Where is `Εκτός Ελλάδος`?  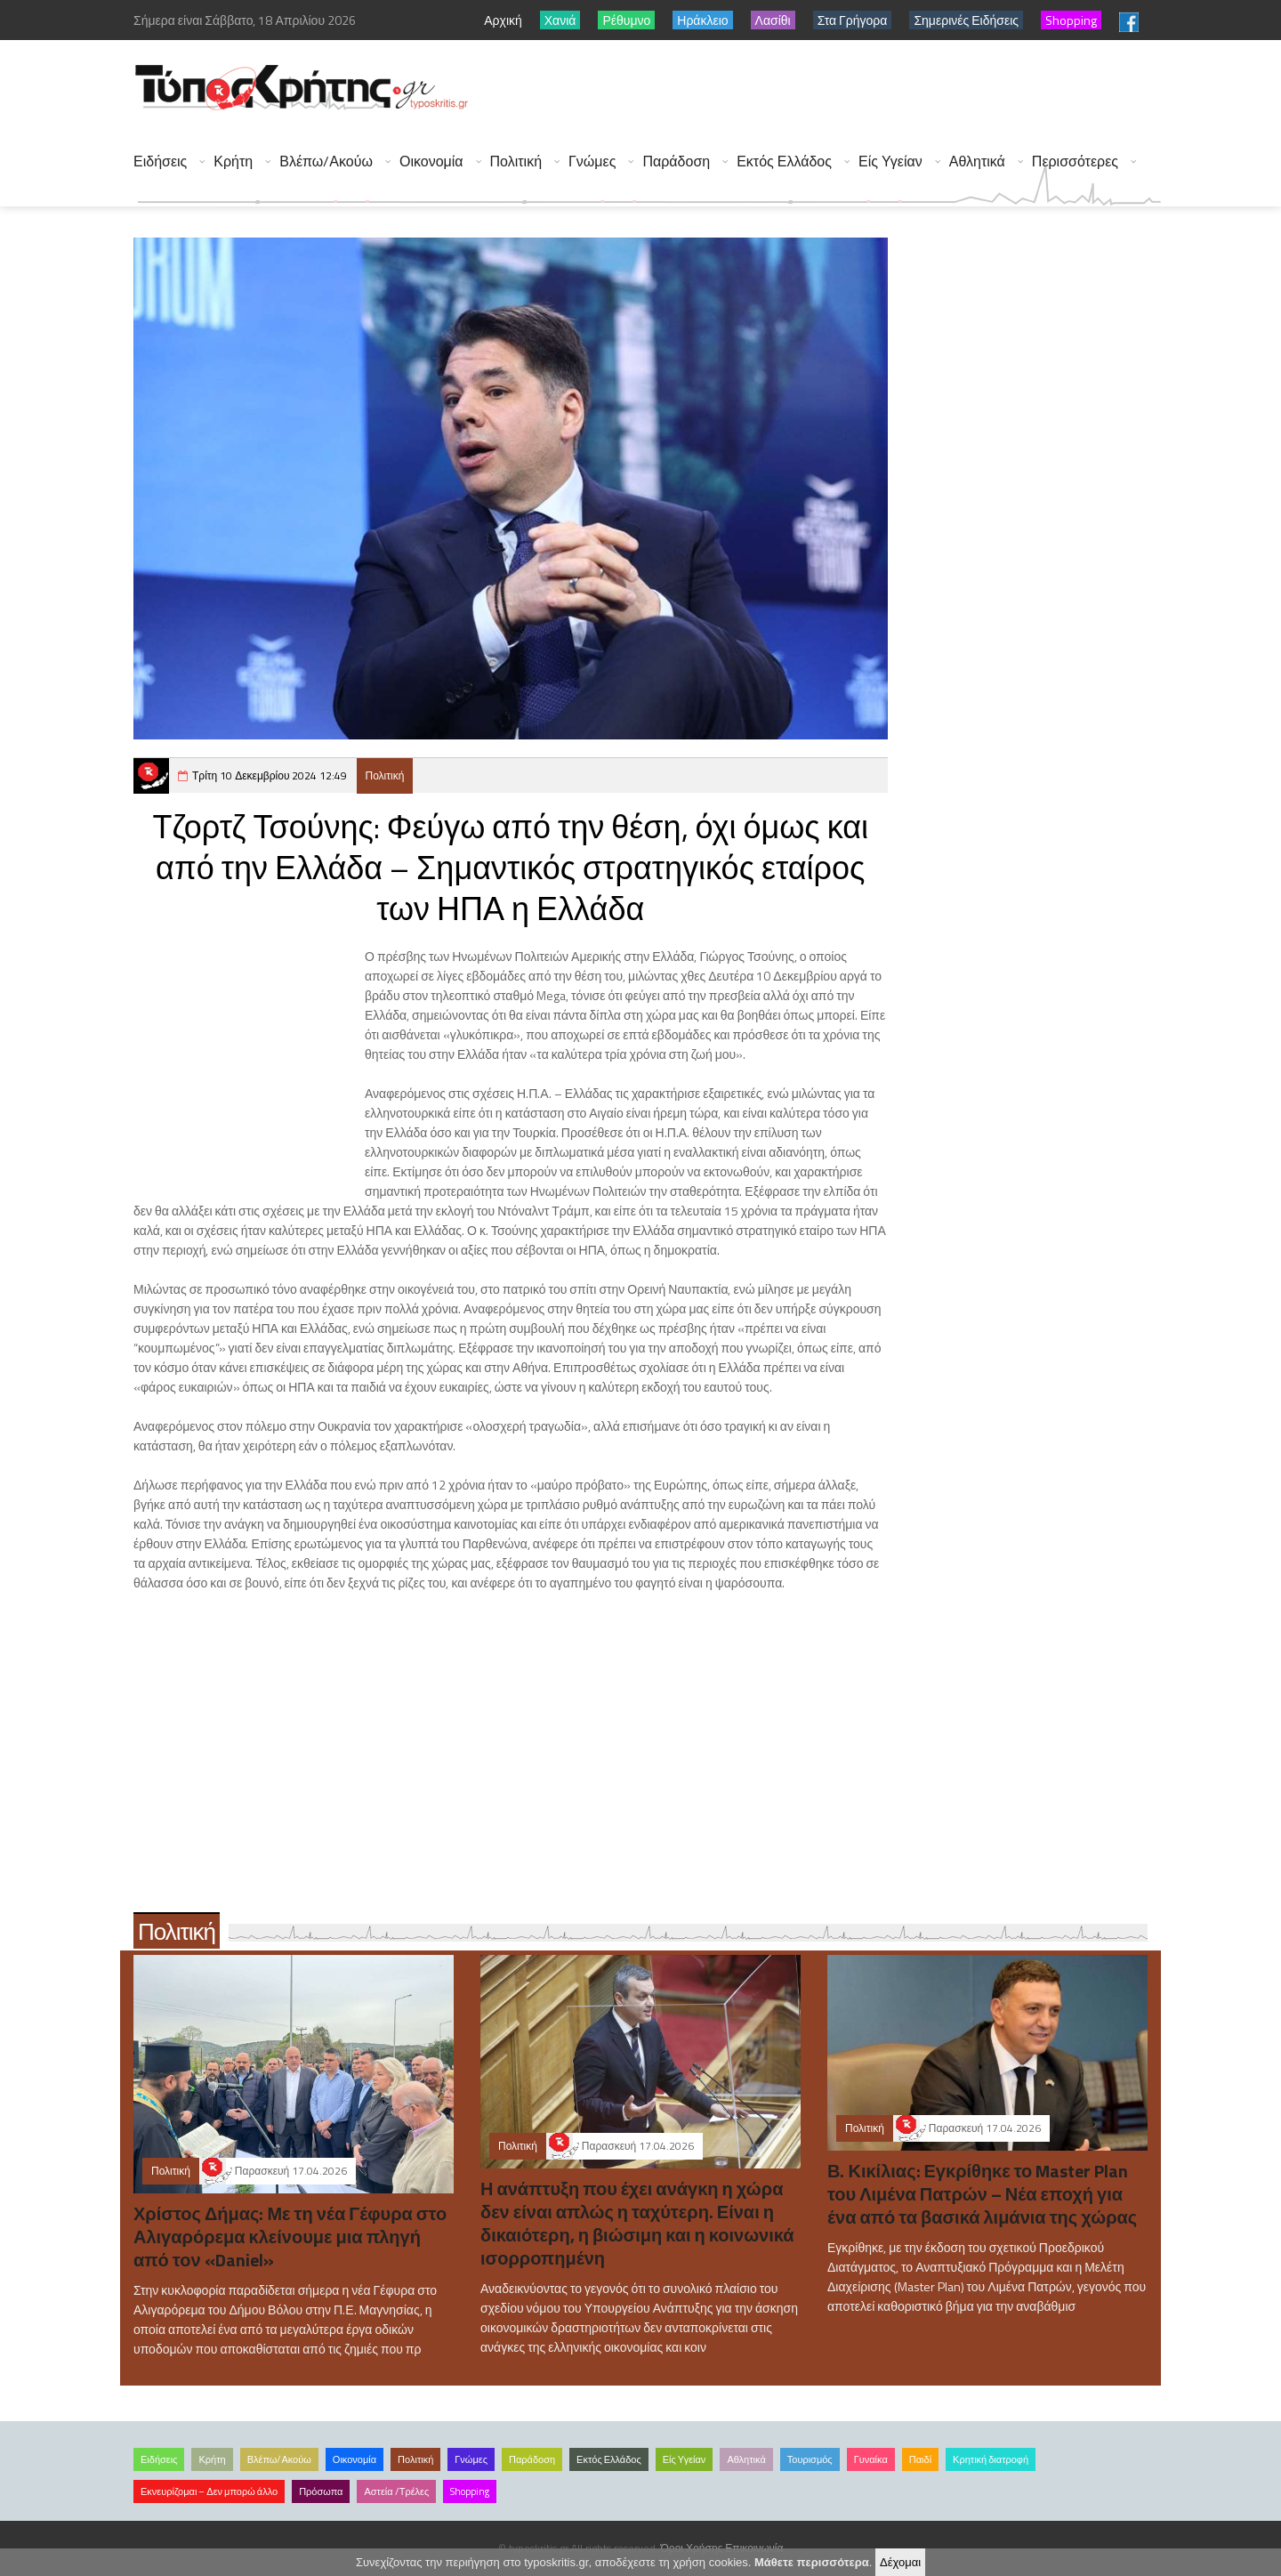
Εκτός Ελλάδος is located at coordinates (784, 161).